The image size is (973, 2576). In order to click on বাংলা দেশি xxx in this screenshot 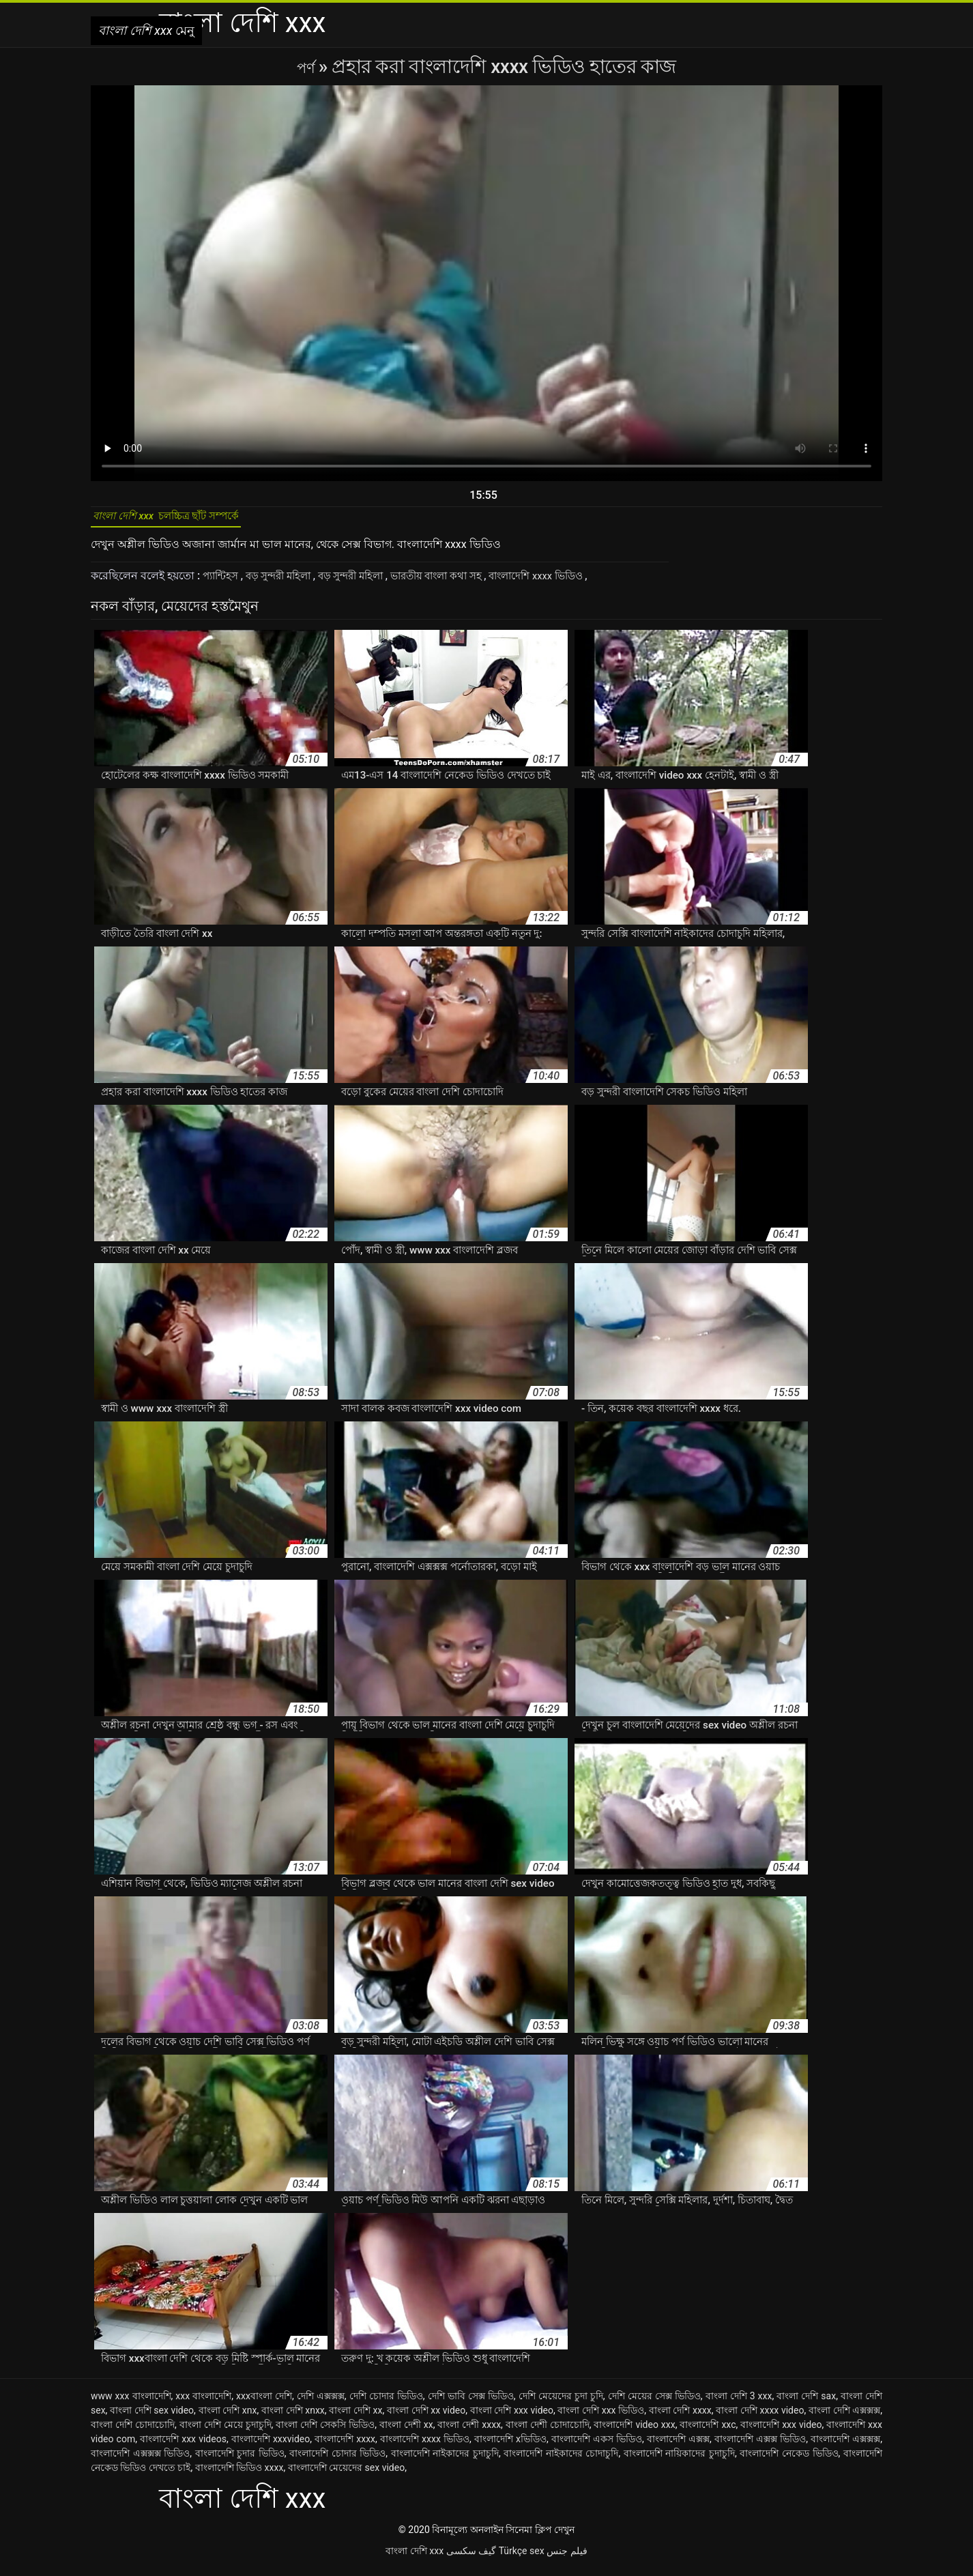, I will do `click(415, 2558)`.